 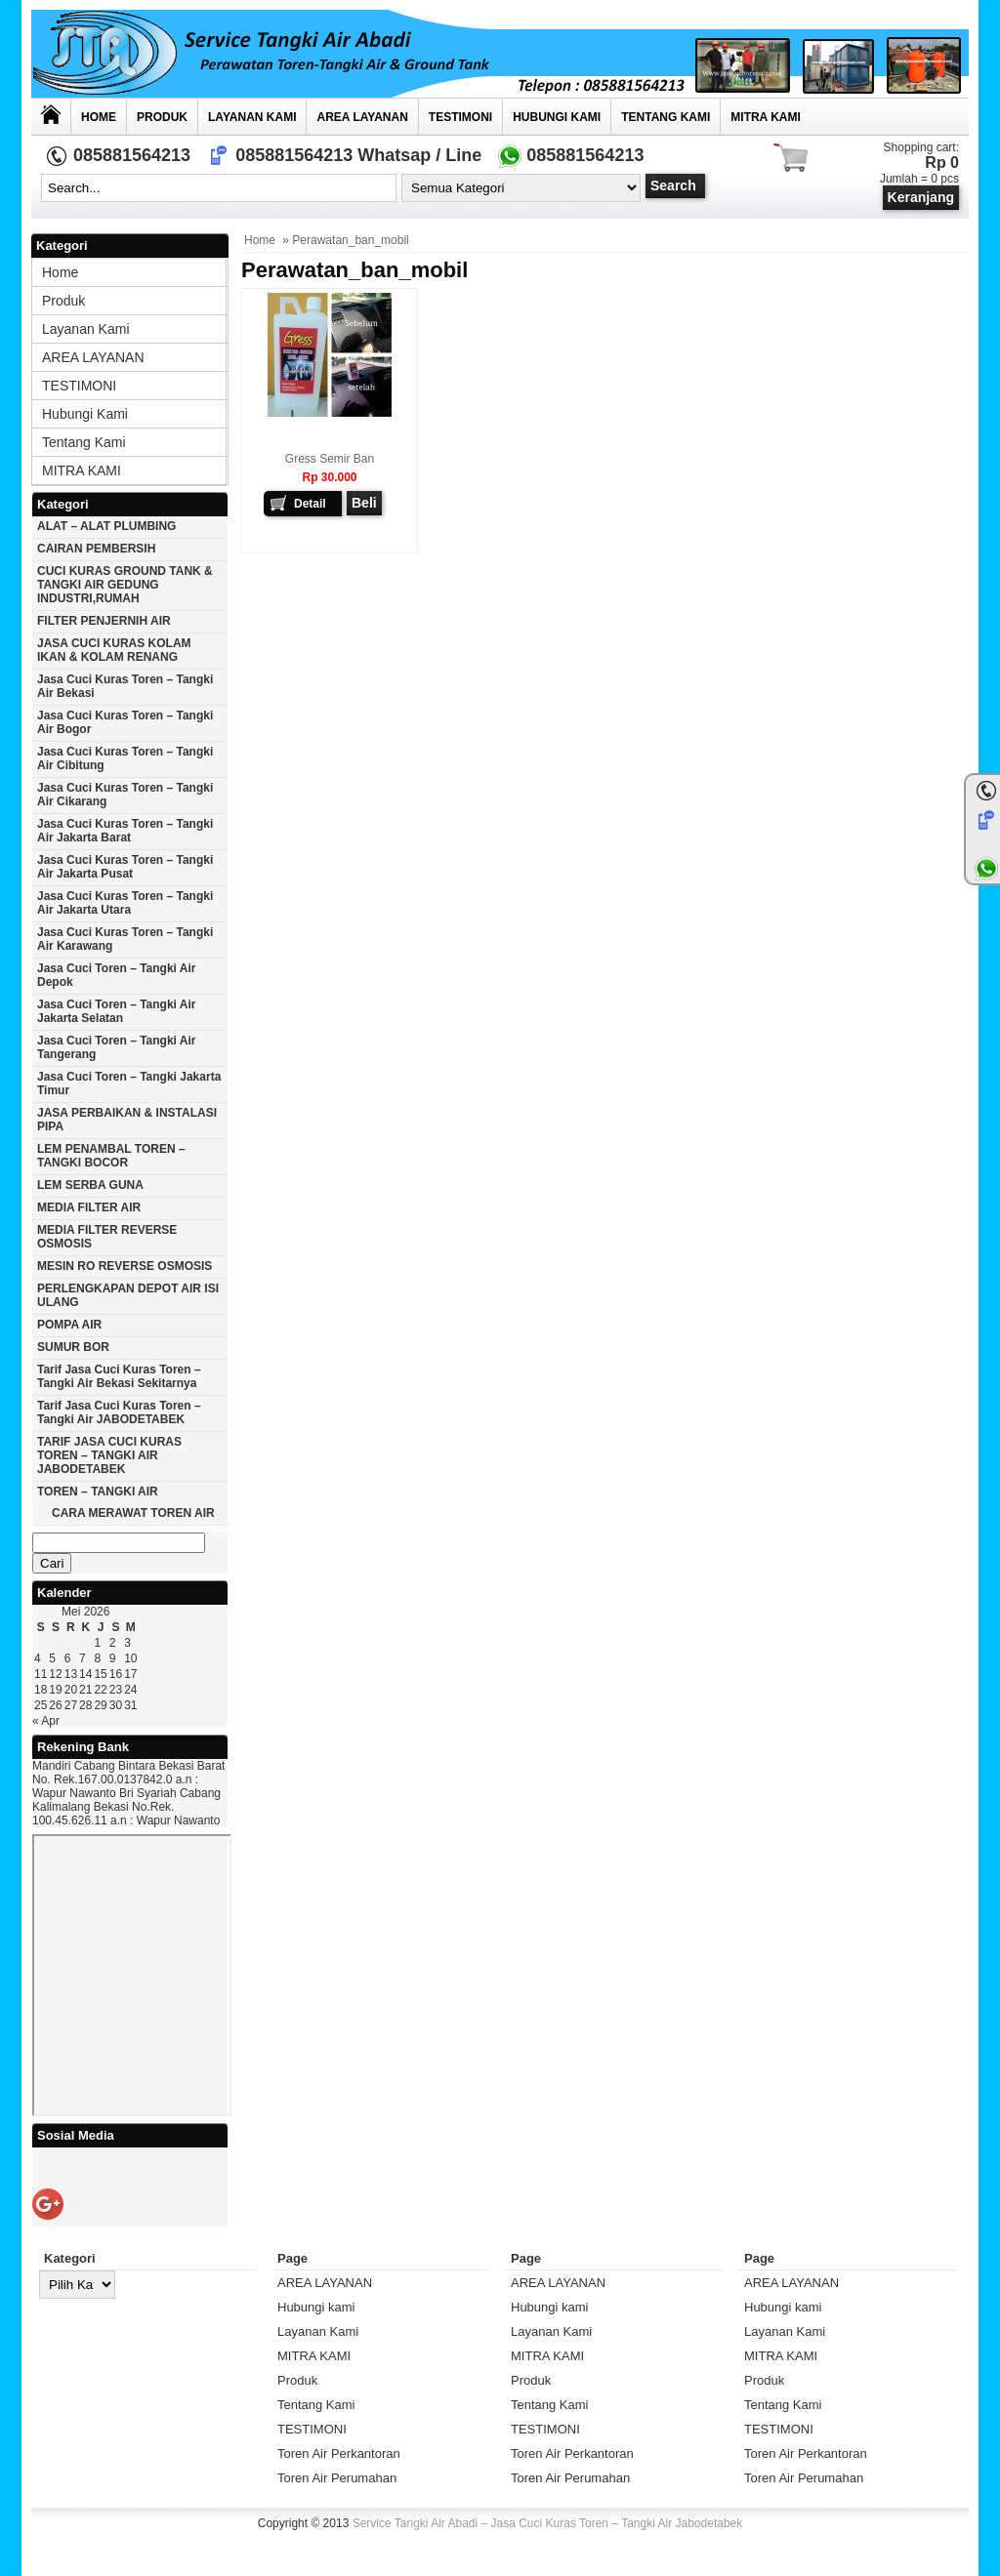 What do you see at coordinates (125, 794) in the screenshot?
I see `Jasa cuci kuras toren – tangki air Cikarang` at bounding box center [125, 794].